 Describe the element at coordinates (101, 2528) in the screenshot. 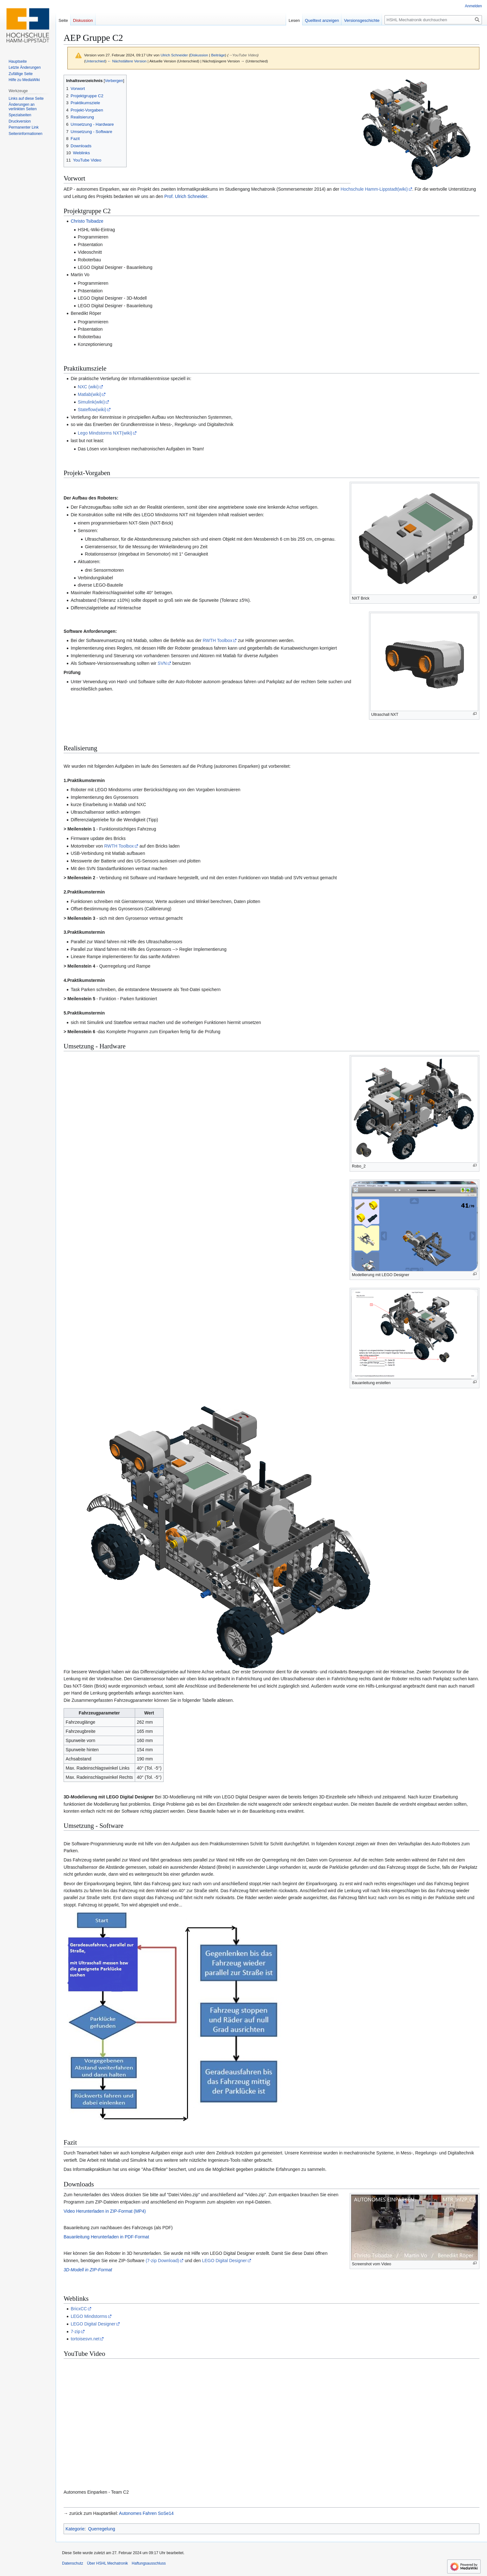

I see `Querregelung` at that location.